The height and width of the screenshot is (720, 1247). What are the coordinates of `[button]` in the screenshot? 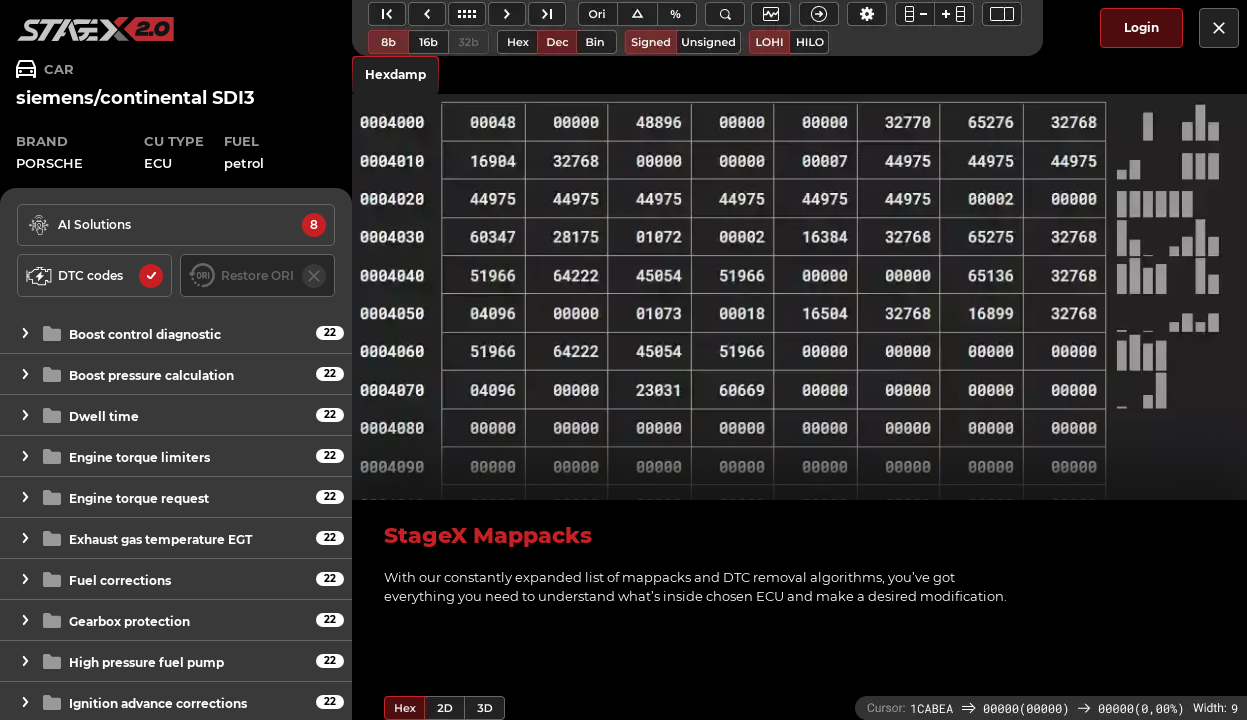 It's located at (176, 333).